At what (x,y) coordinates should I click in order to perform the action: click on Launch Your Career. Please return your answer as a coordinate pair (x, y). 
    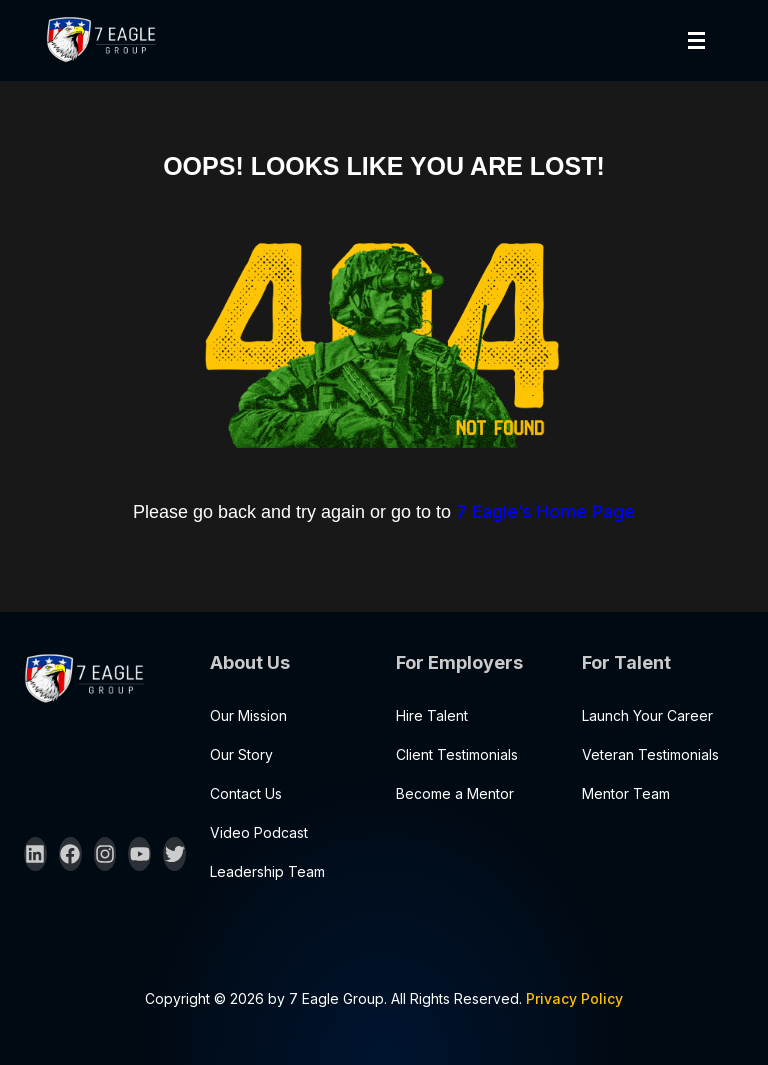
    Looking at the image, I should click on (647, 715).